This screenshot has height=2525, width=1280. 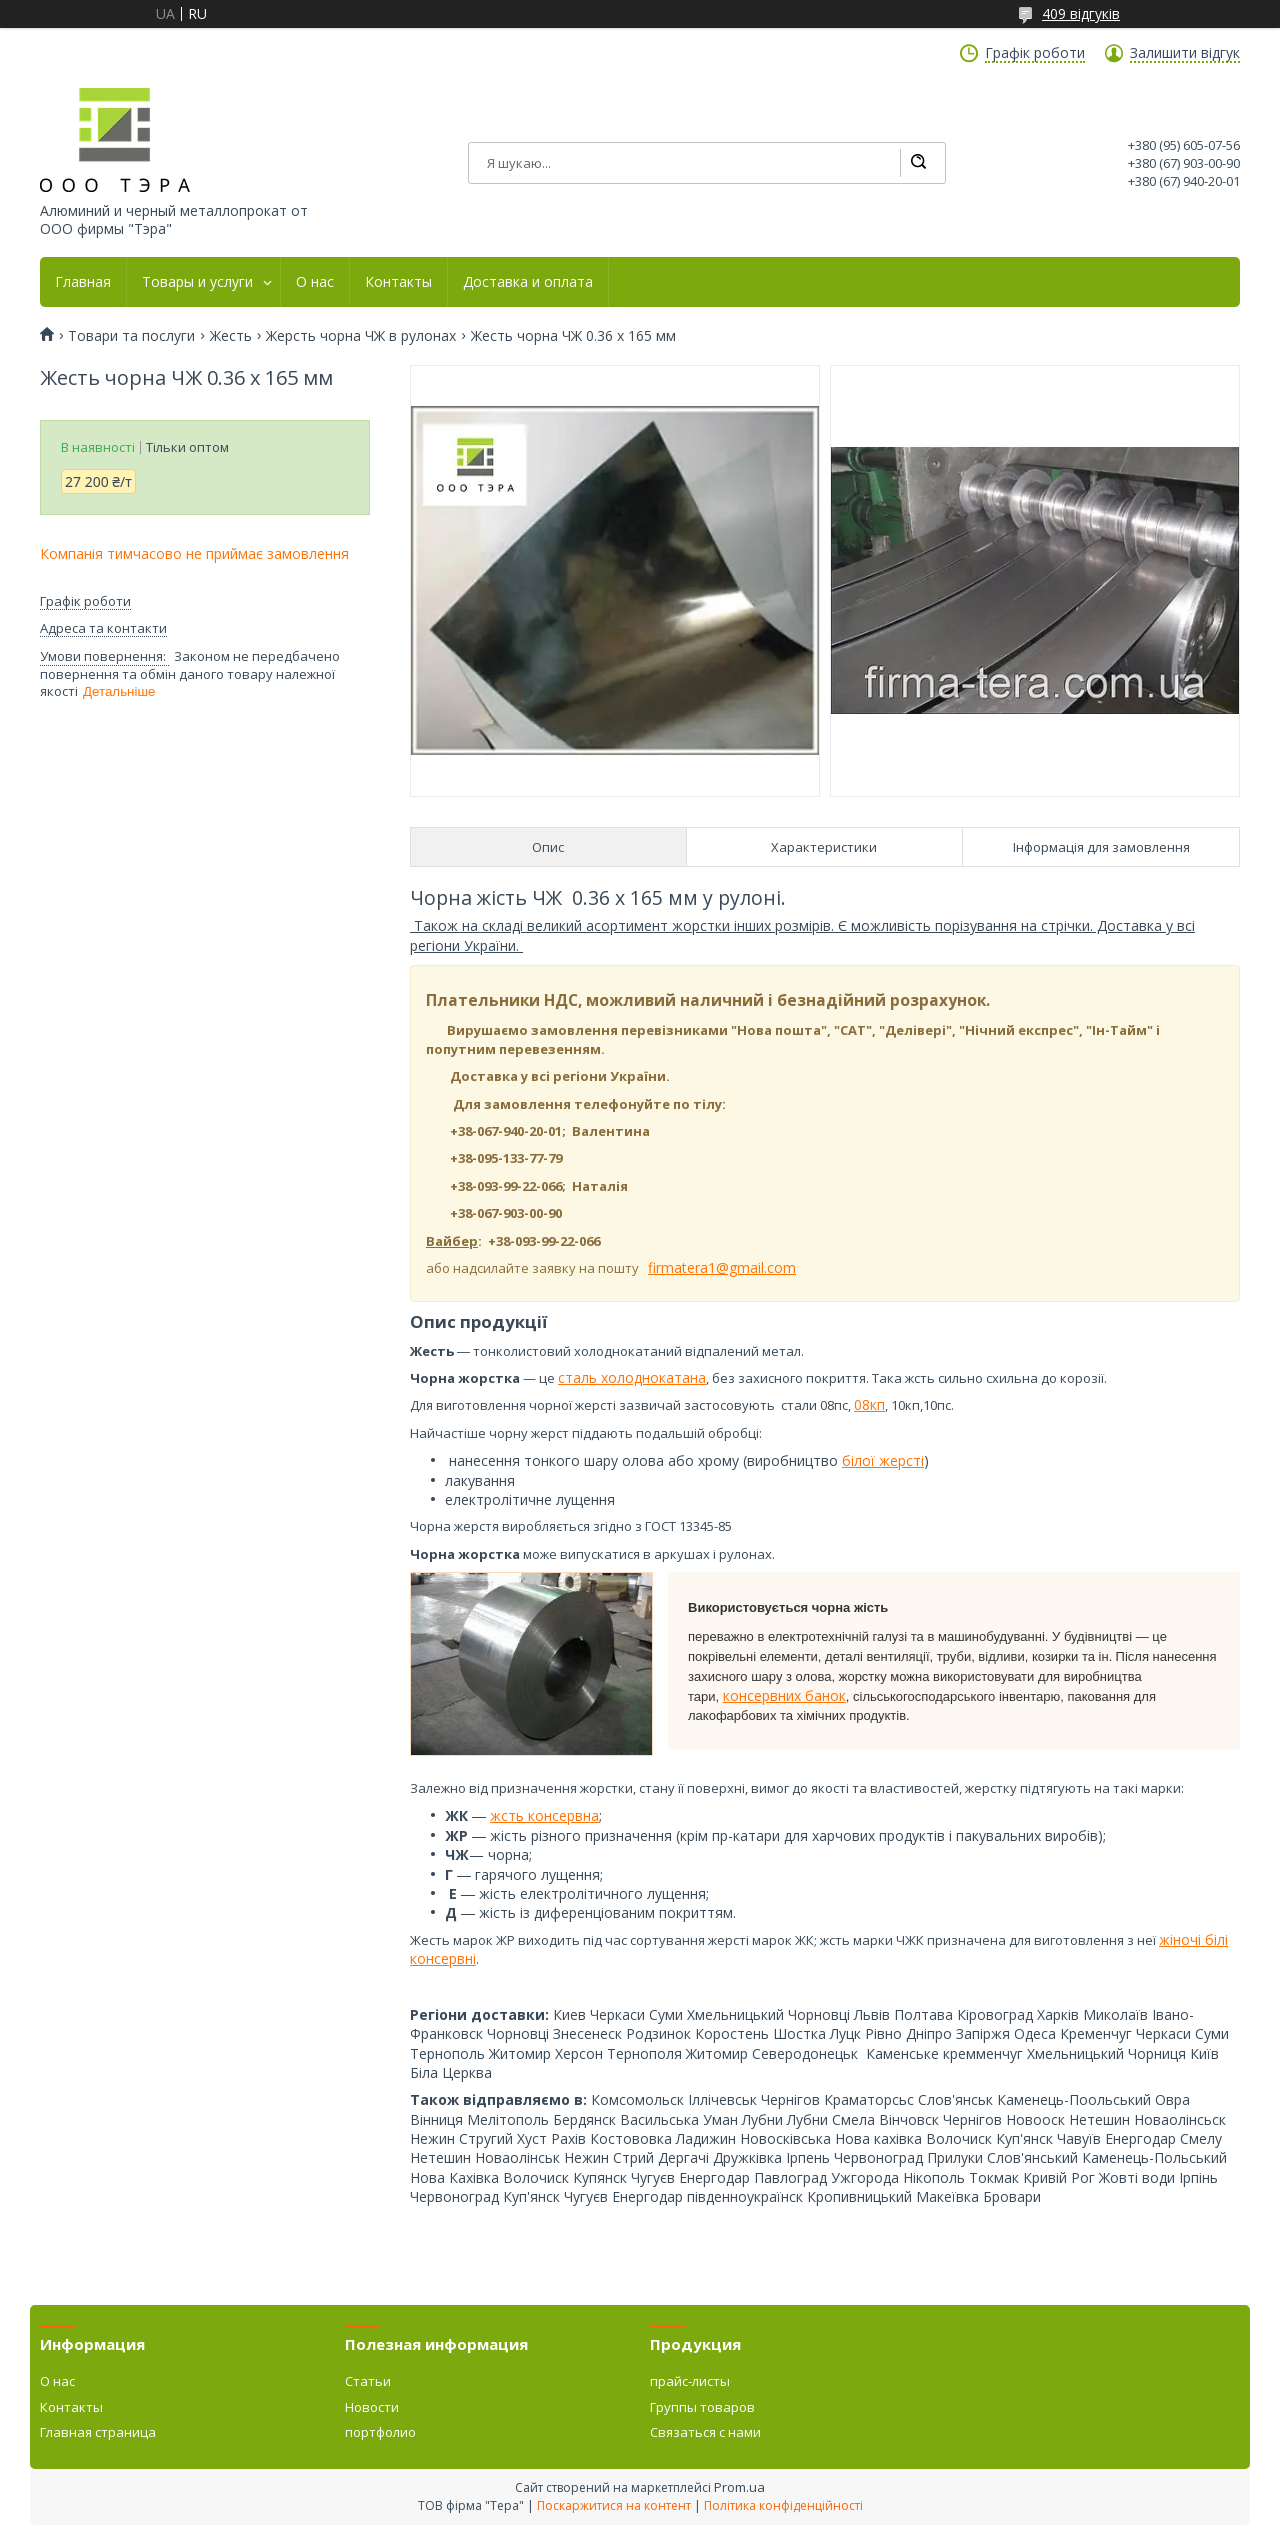 What do you see at coordinates (361, 336) in the screenshot?
I see `Жерсть чорна ЧЖ в рулонах` at bounding box center [361, 336].